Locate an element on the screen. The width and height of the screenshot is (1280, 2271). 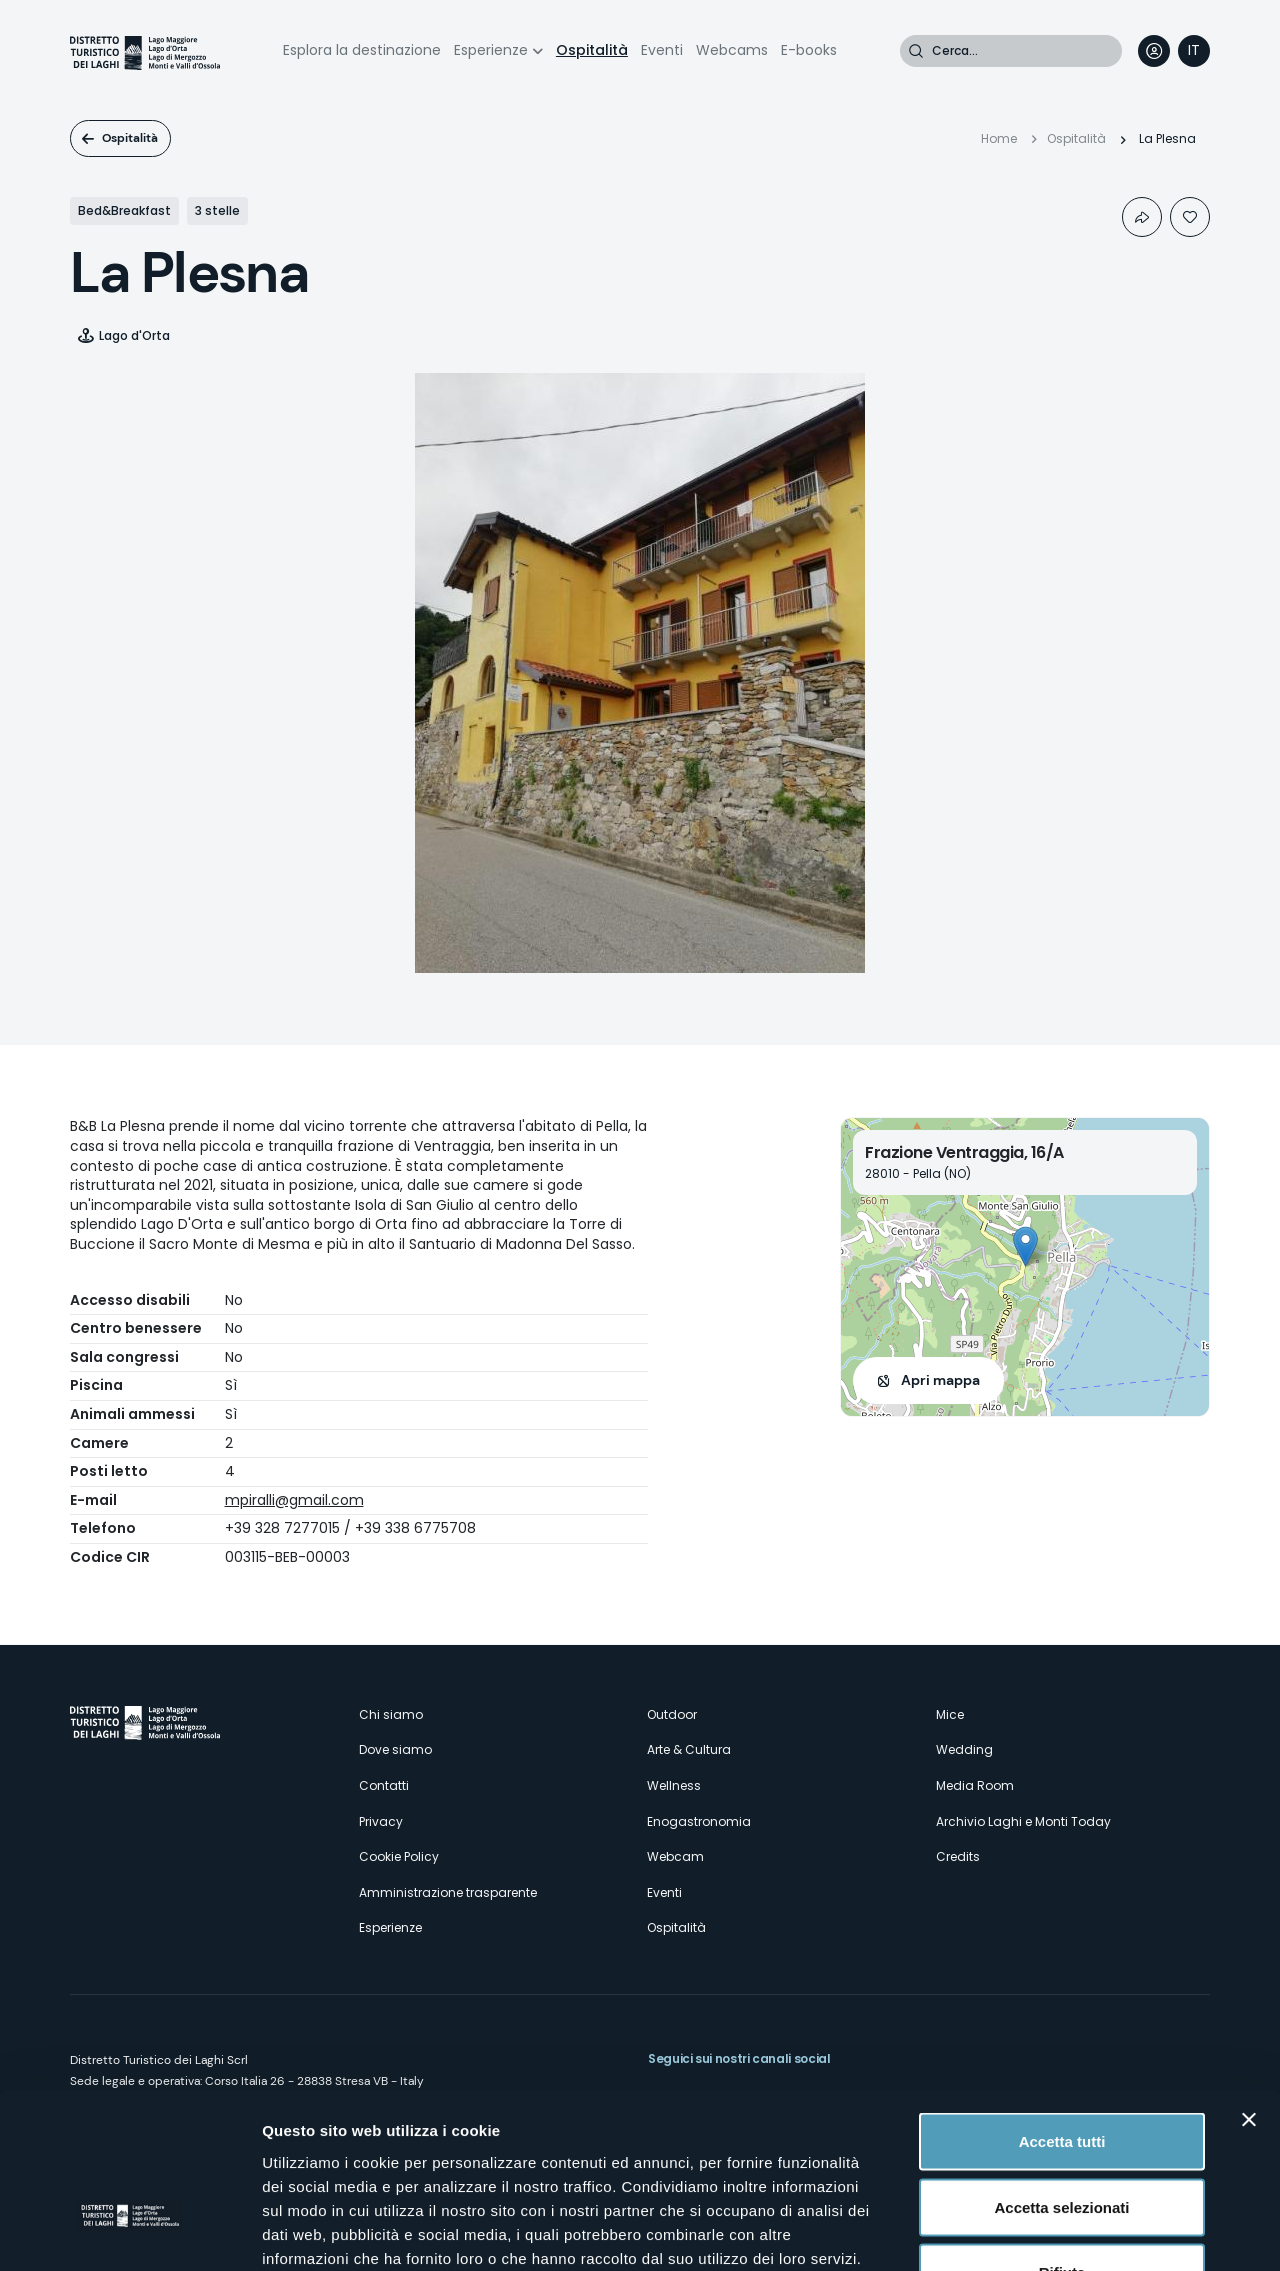
Cerca is located at coordinates (916, 51).